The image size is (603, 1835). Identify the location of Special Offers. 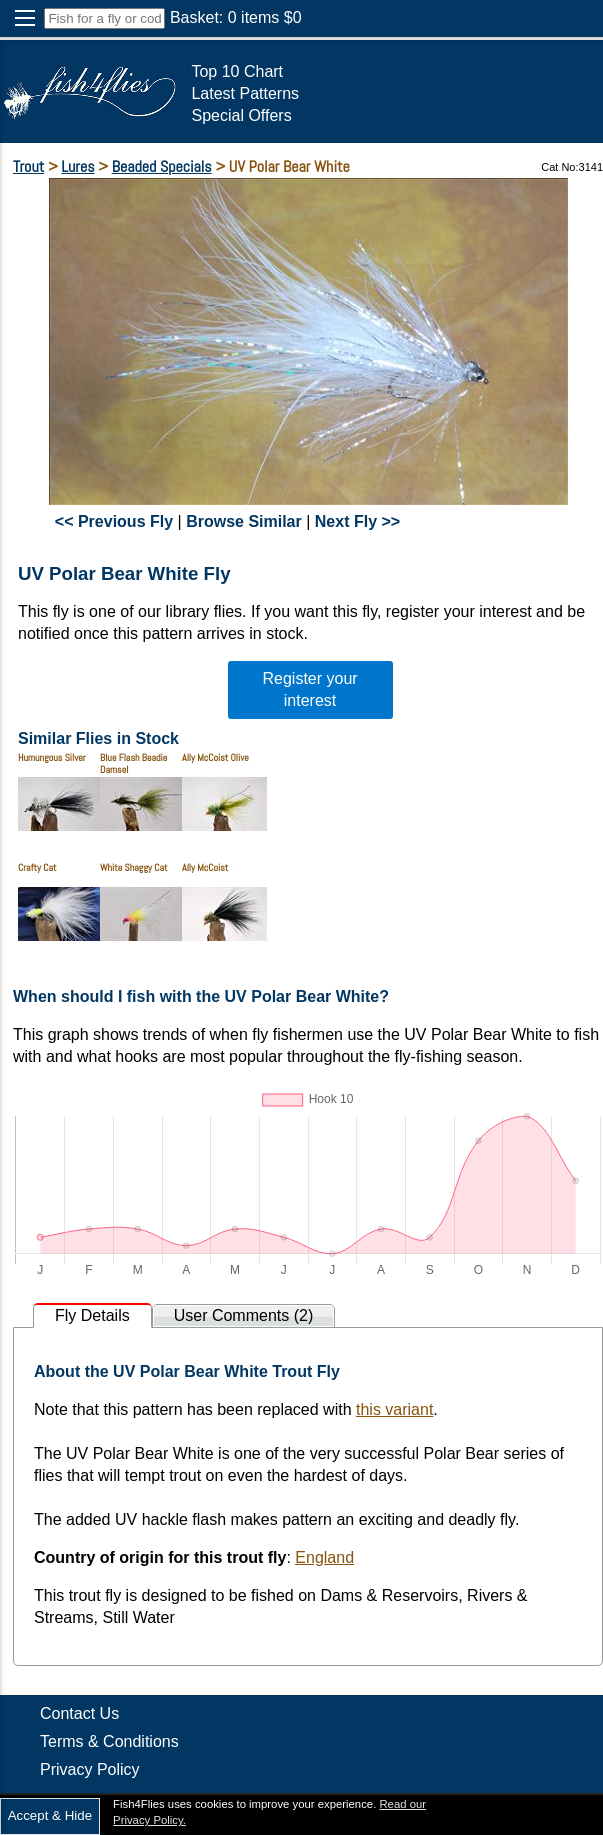
(241, 115).